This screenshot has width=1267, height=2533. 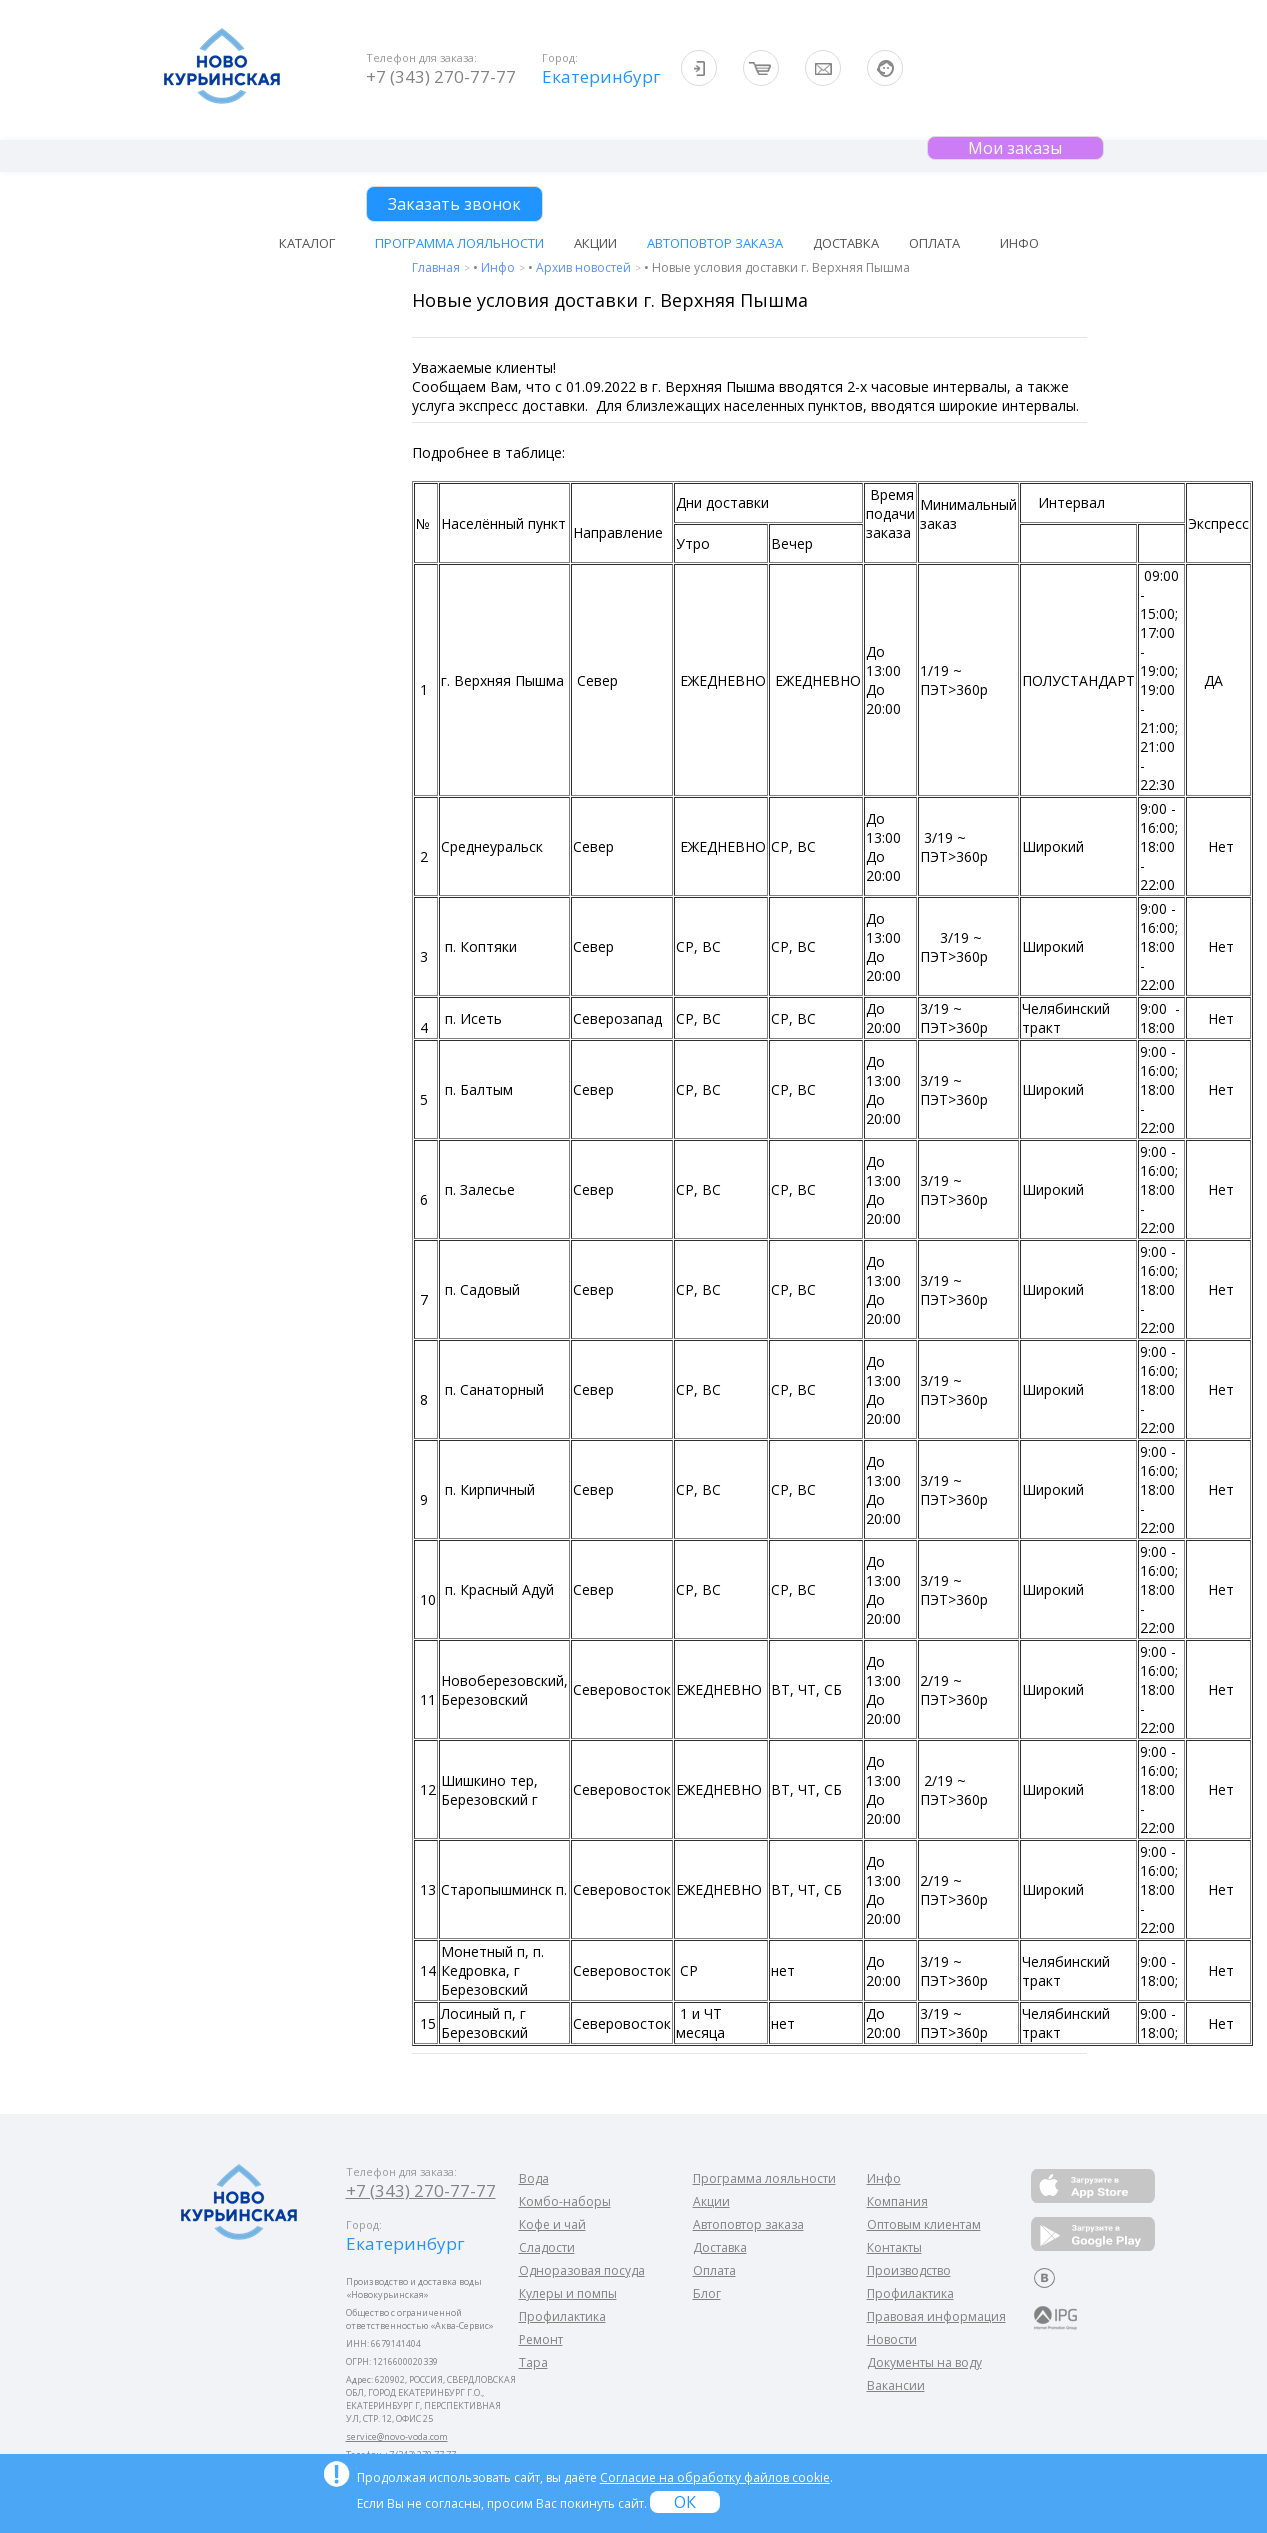 I want to click on Оптовым клиентам, so click(x=924, y=2224).